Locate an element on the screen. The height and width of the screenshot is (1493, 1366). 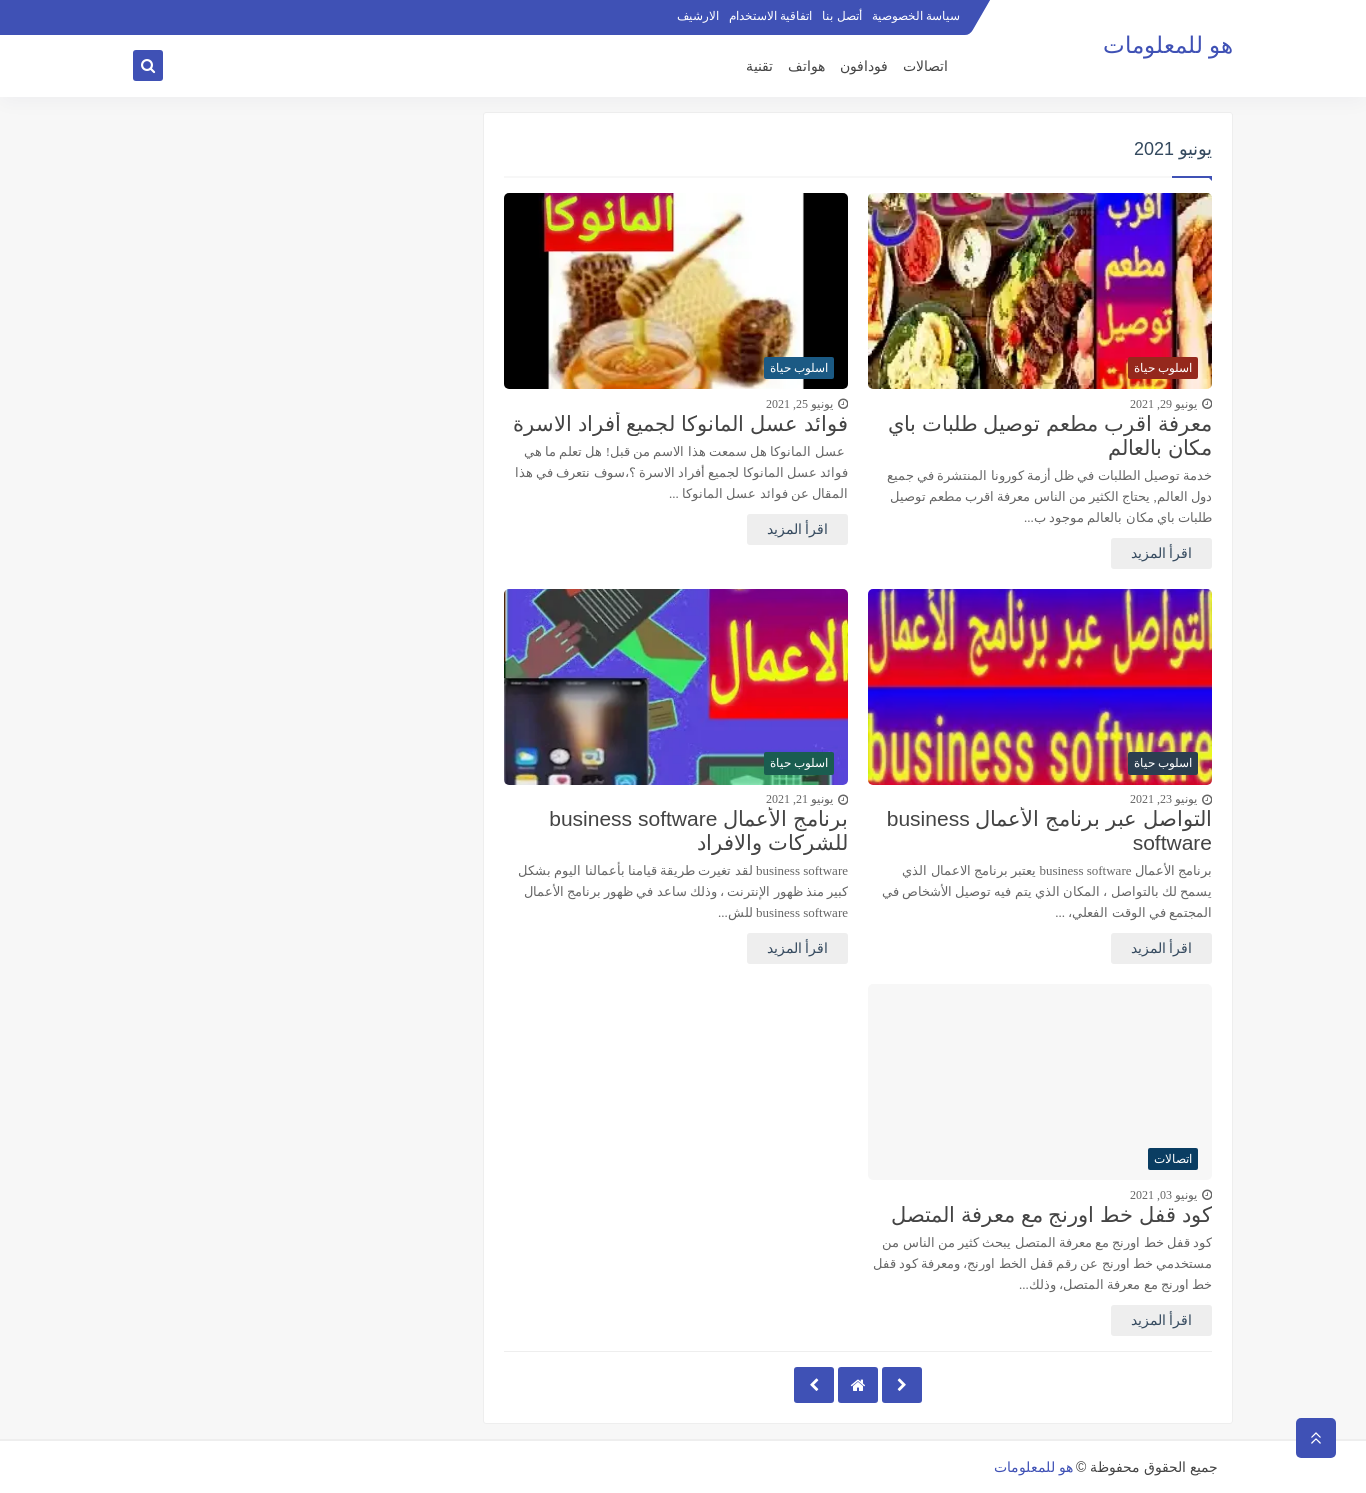
التواصل عبر برنامج الأعمال business software is located at coordinates (1049, 830).